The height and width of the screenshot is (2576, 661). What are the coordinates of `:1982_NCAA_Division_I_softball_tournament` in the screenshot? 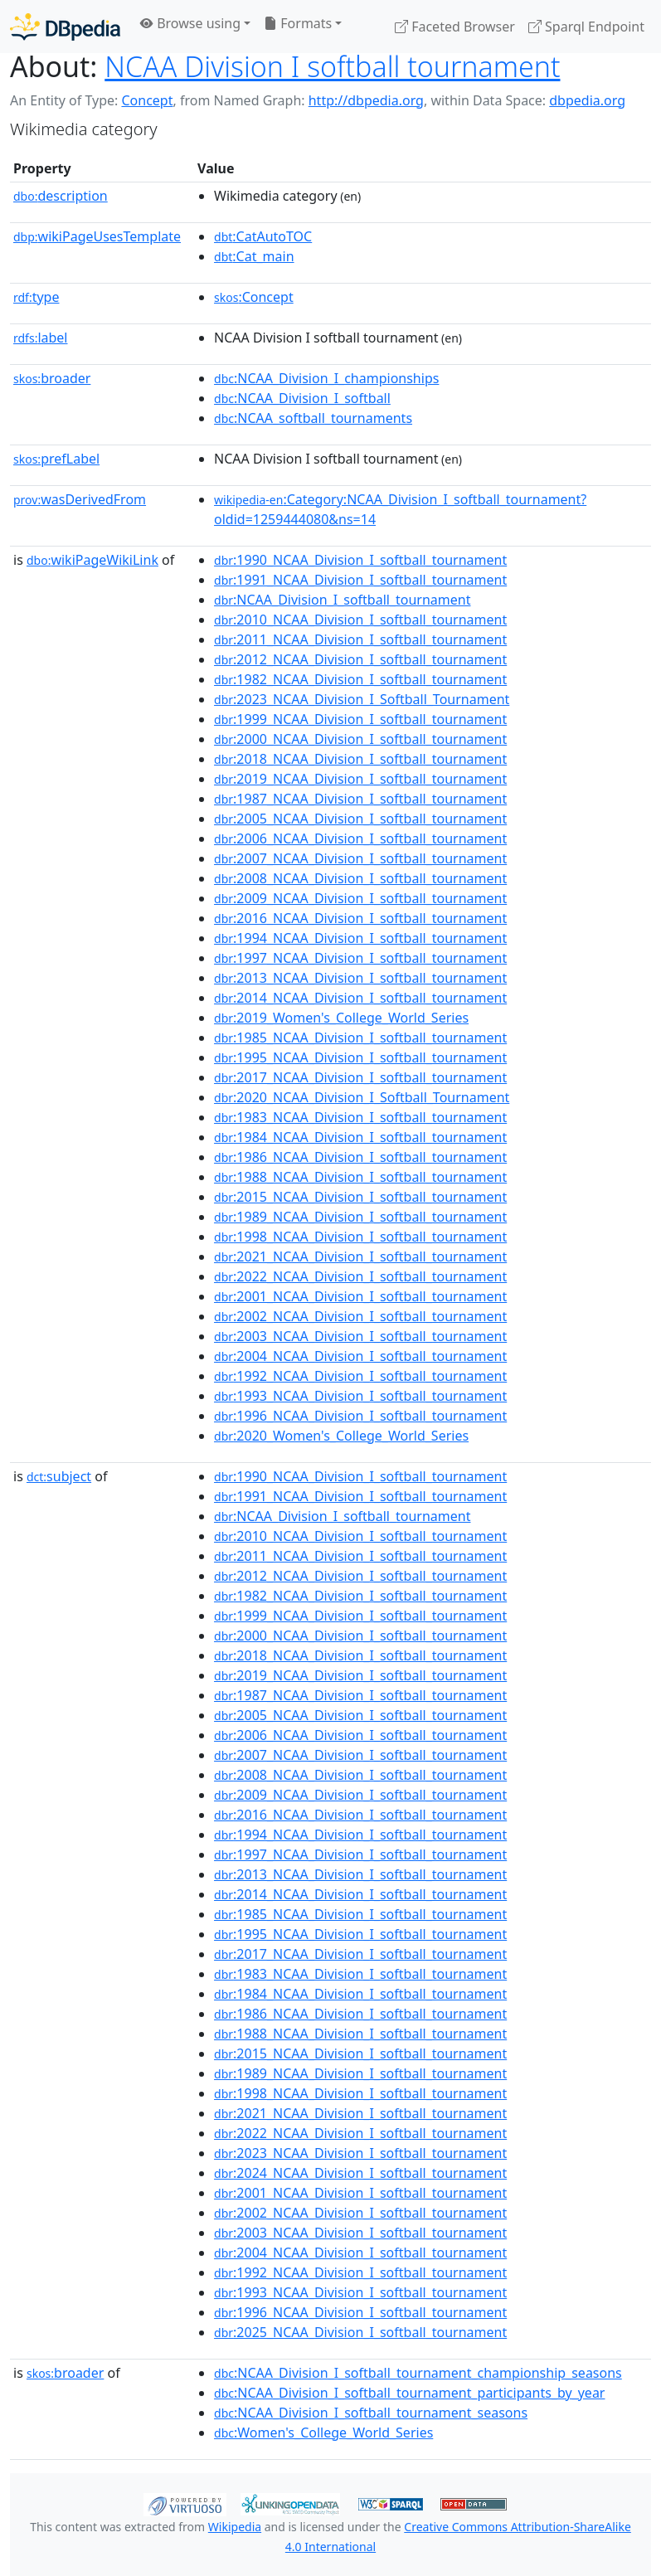 It's located at (360, 679).